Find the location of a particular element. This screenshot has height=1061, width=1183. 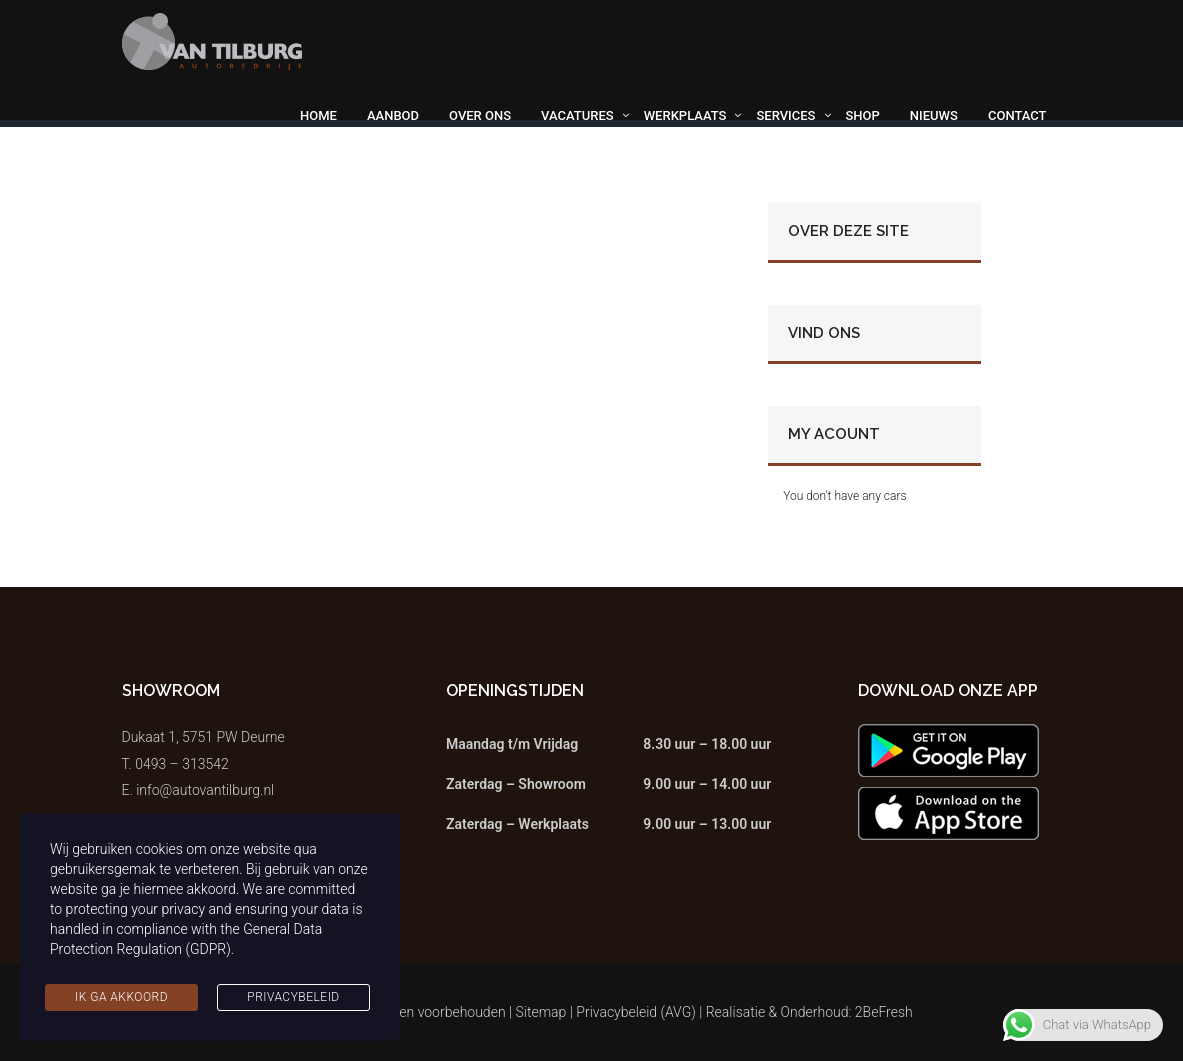

Services is located at coordinates (785, 115).